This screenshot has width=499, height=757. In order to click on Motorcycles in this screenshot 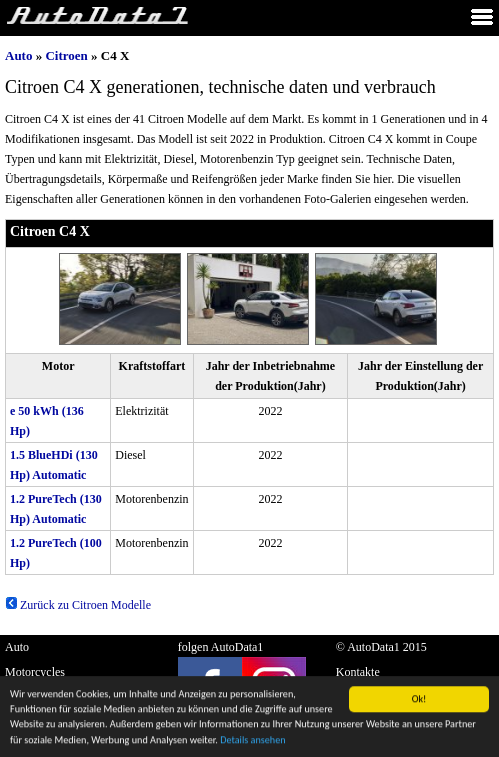, I will do `click(35, 672)`.